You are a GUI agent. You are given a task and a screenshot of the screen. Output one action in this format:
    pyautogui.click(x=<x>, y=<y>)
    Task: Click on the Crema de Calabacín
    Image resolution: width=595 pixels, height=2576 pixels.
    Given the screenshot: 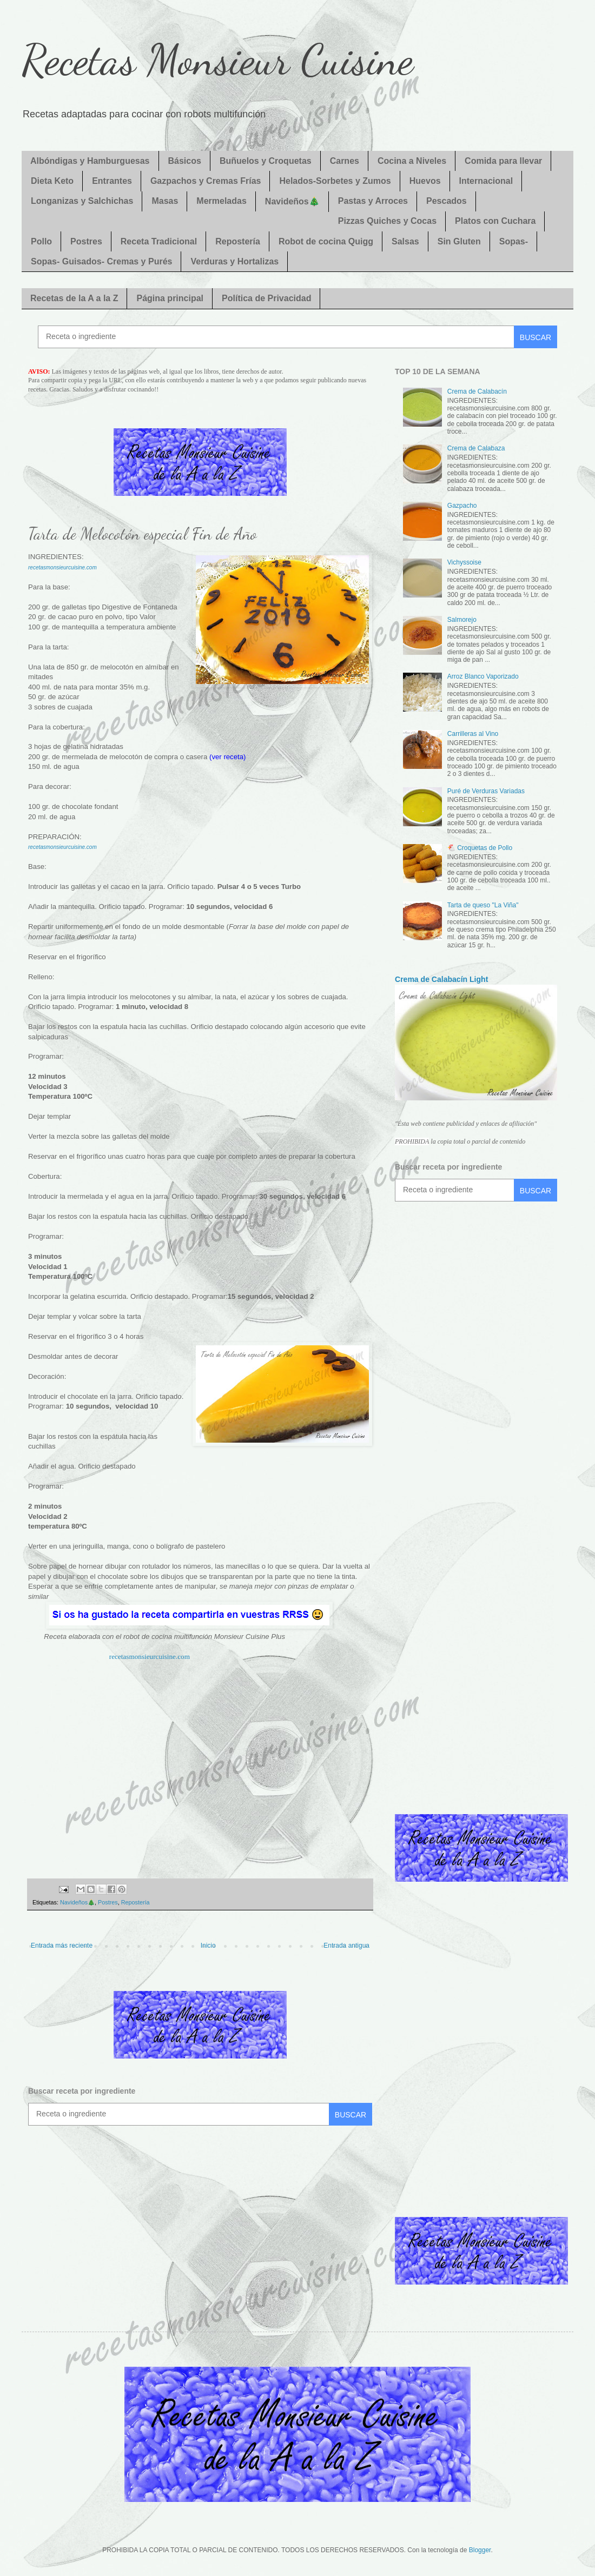 What is the action you would take?
    pyautogui.click(x=477, y=391)
    